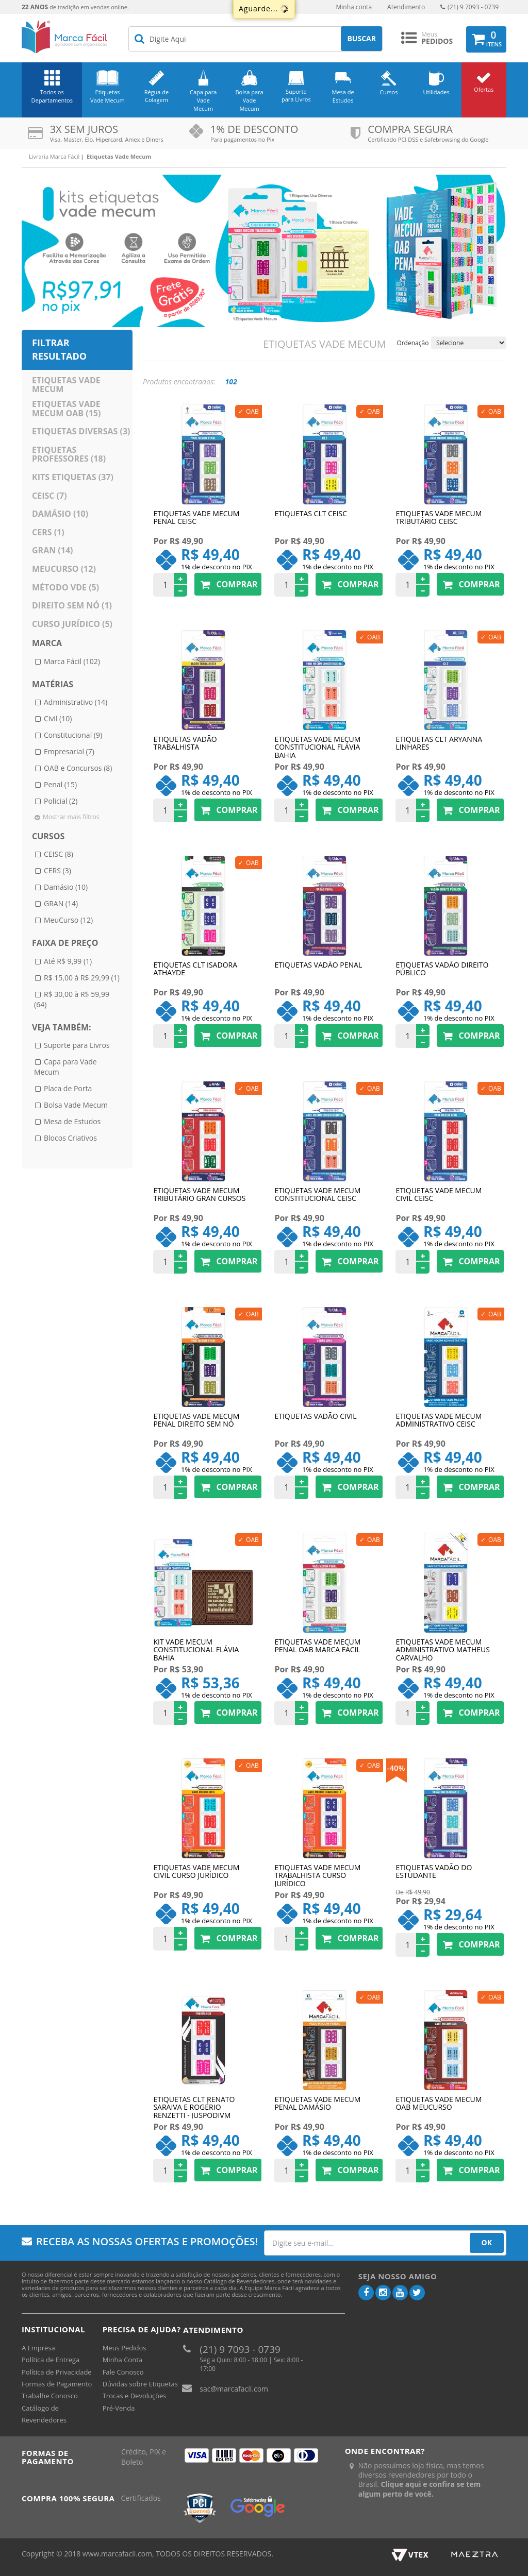 The image size is (528, 2576). Describe the element at coordinates (442, 1649) in the screenshot. I see `Etiquetas Vade Mecum Administrativo Matheus Carvalho` at that location.